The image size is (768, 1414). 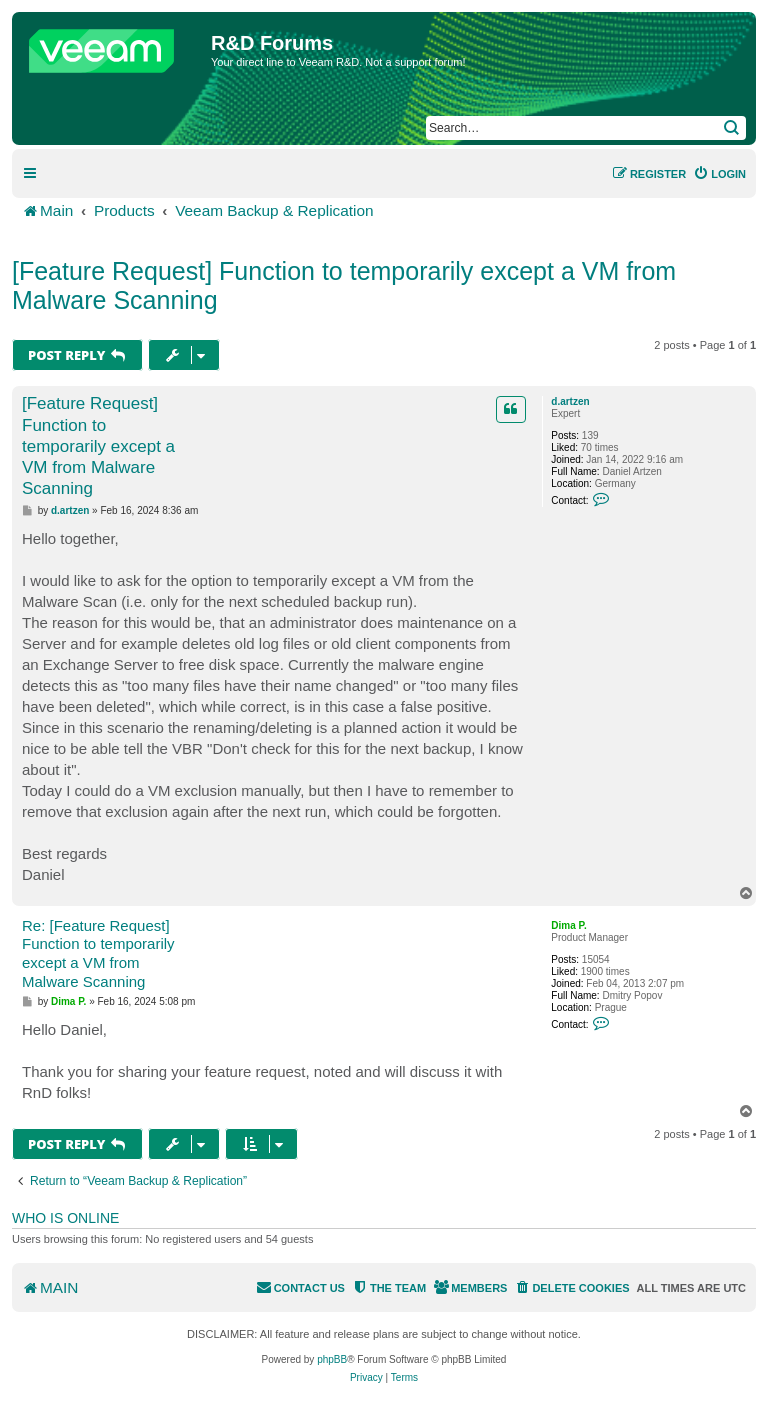 I want to click on Re: [Feature Request] Function to temporarily except a VM from Malware Scanning, so click(x=98, y=953).